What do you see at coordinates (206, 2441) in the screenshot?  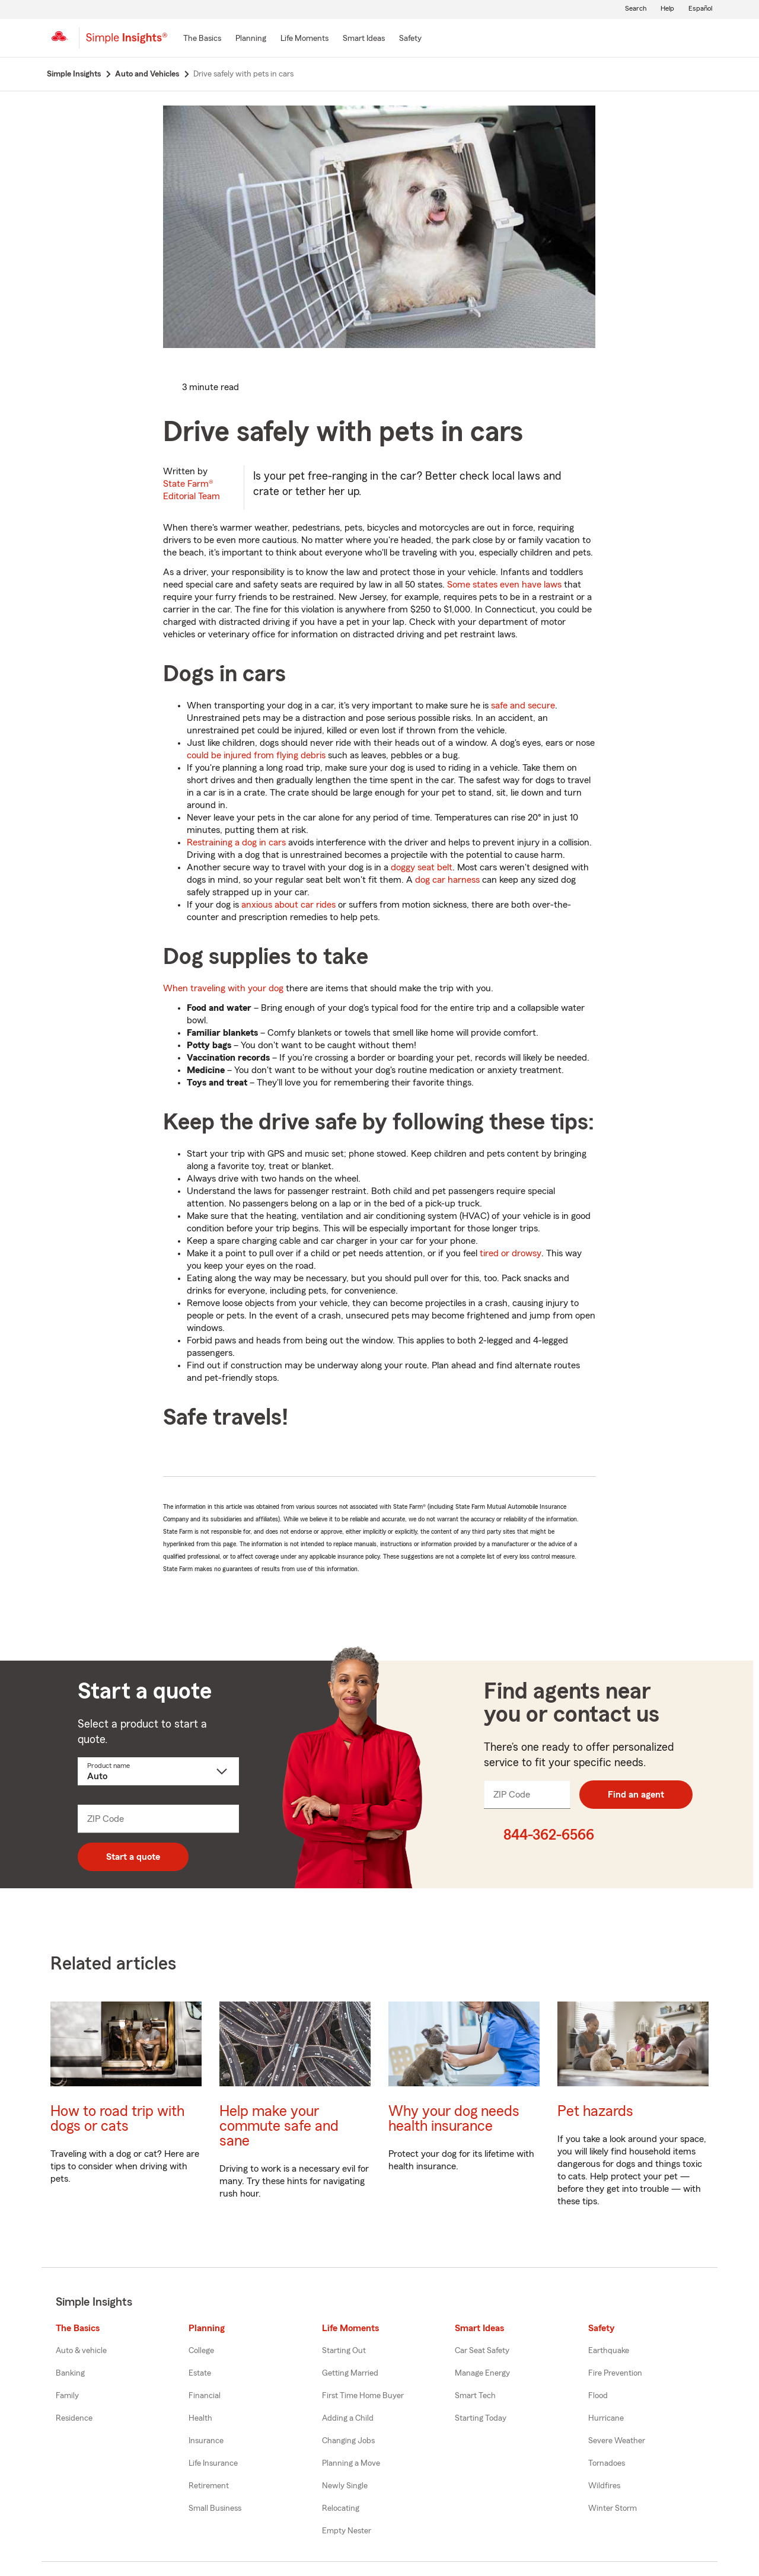 I see `Insurance` at bounding box center [206, 2441].